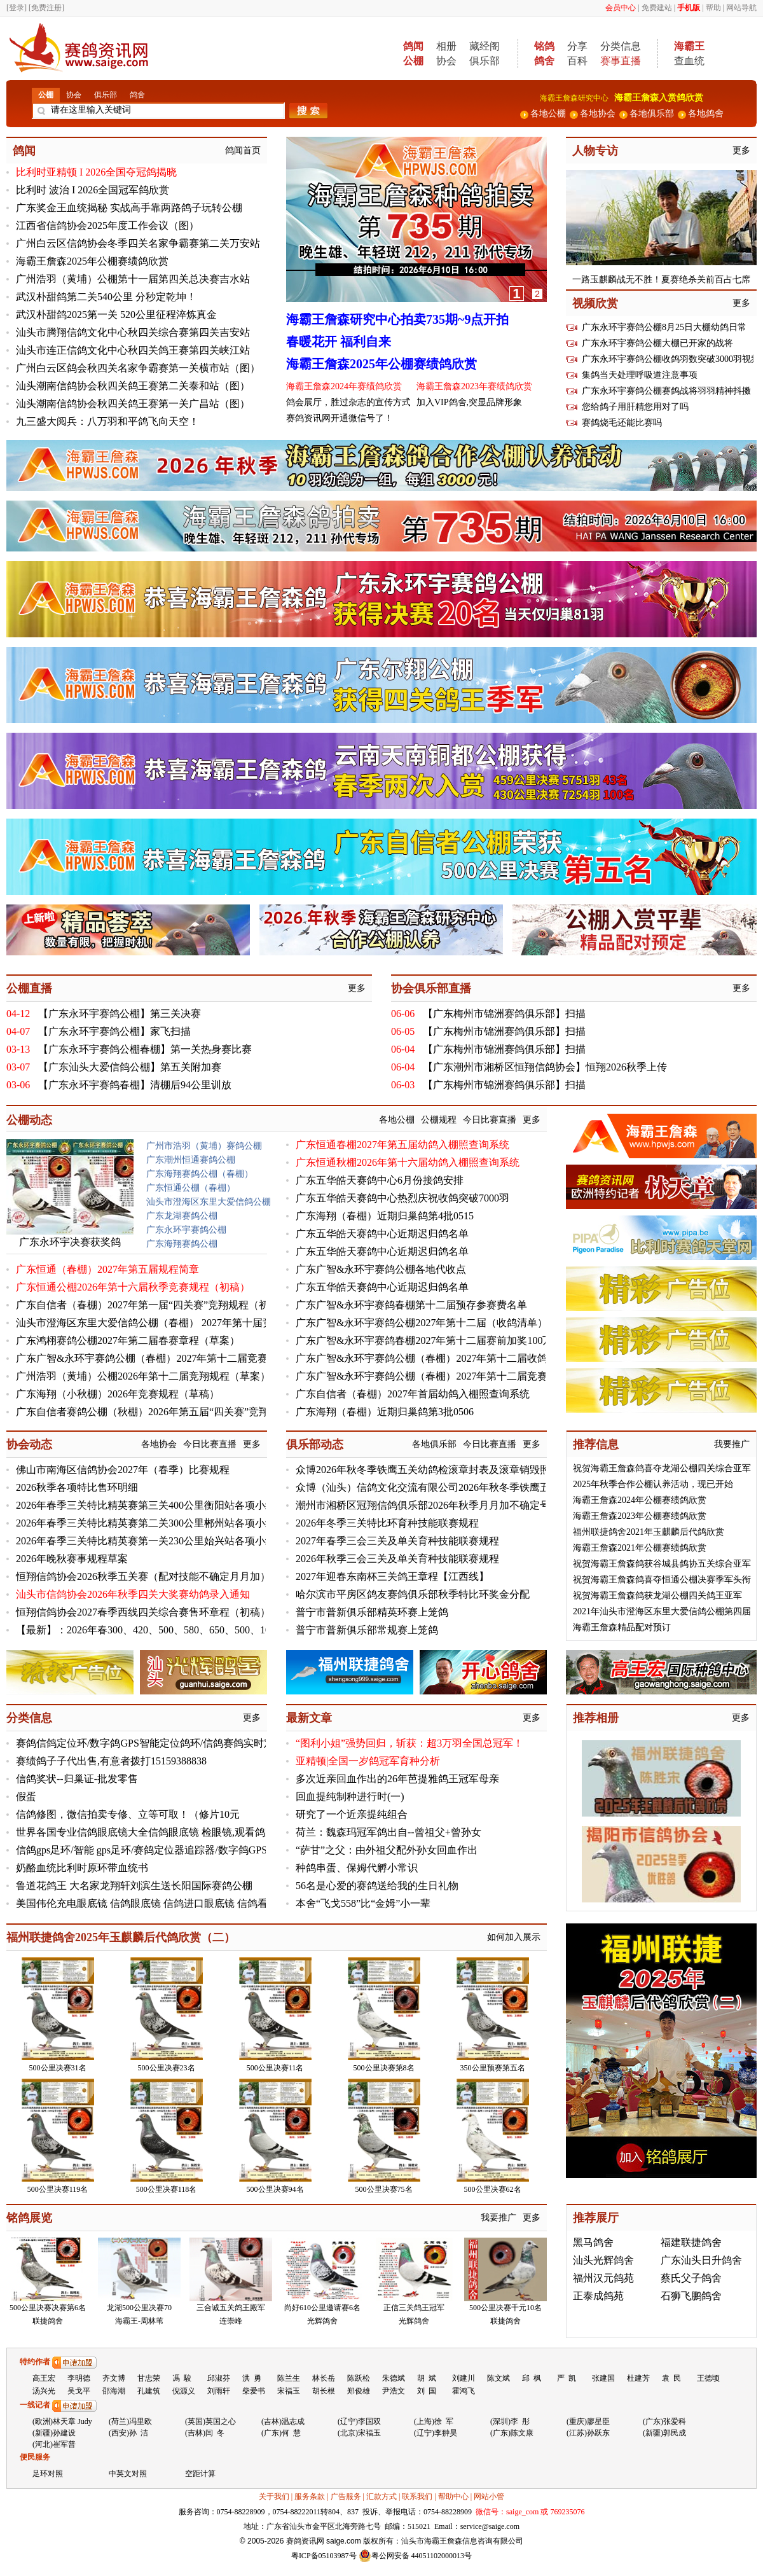 Image resolution: width=763 pixels, height=2576 pixels. What do you see at coordinates (166, 1540) in the screenshot?
I see `2026年春季三关特比精英赛第一关230公里始兴站各项小组赛及排名` at bounding box center [166, 1540].